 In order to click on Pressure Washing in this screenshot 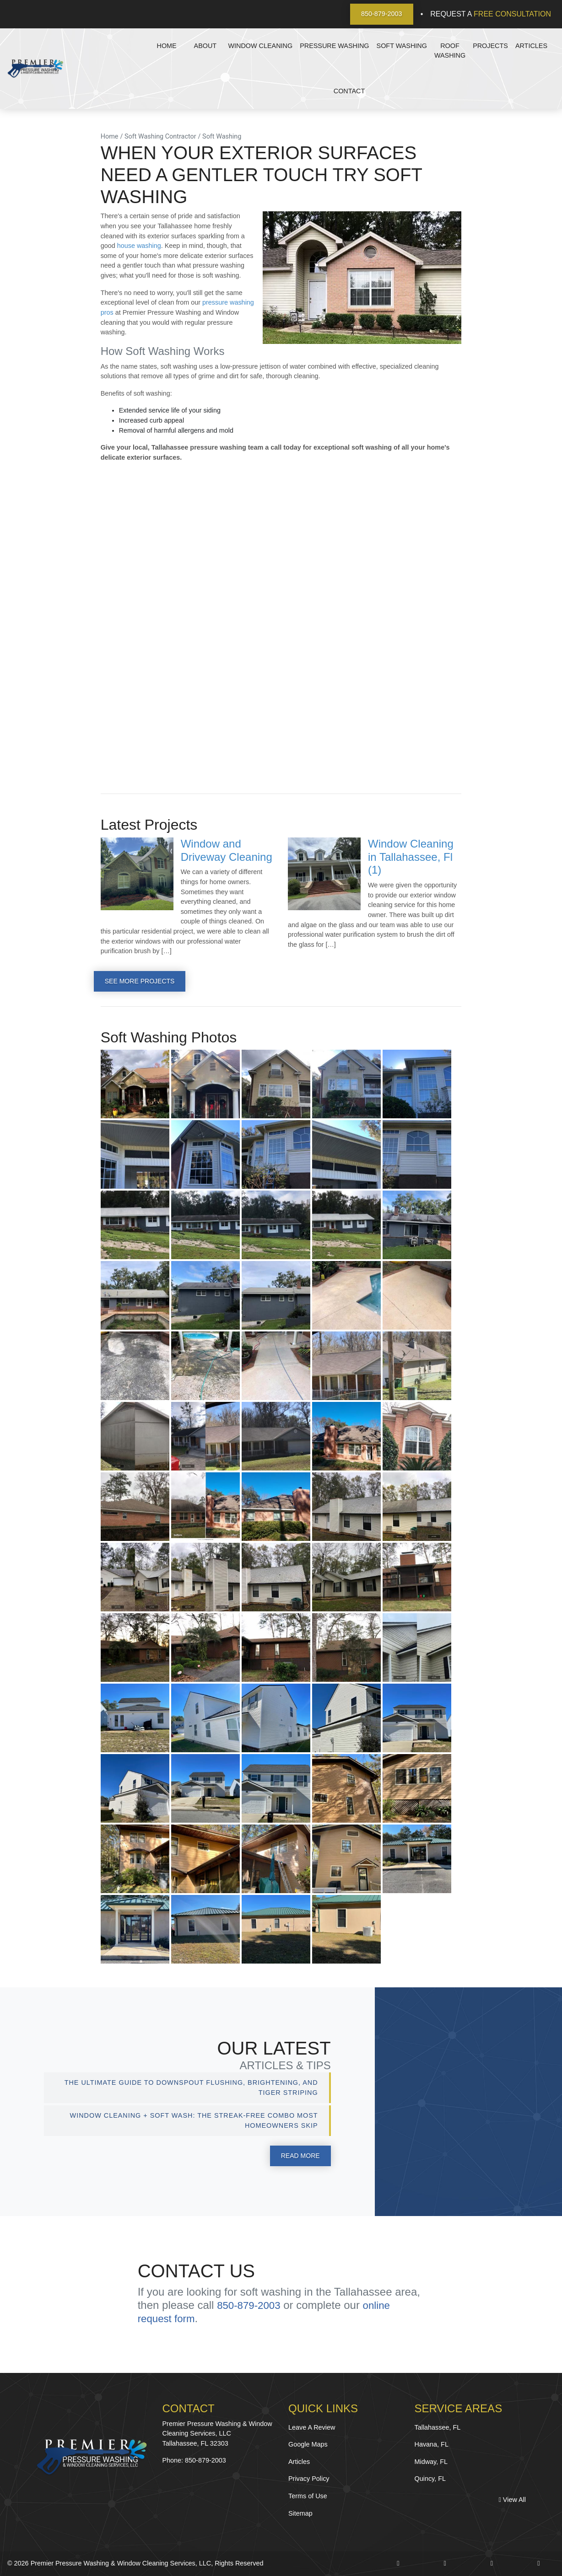, I will do `click(334, 45)`.